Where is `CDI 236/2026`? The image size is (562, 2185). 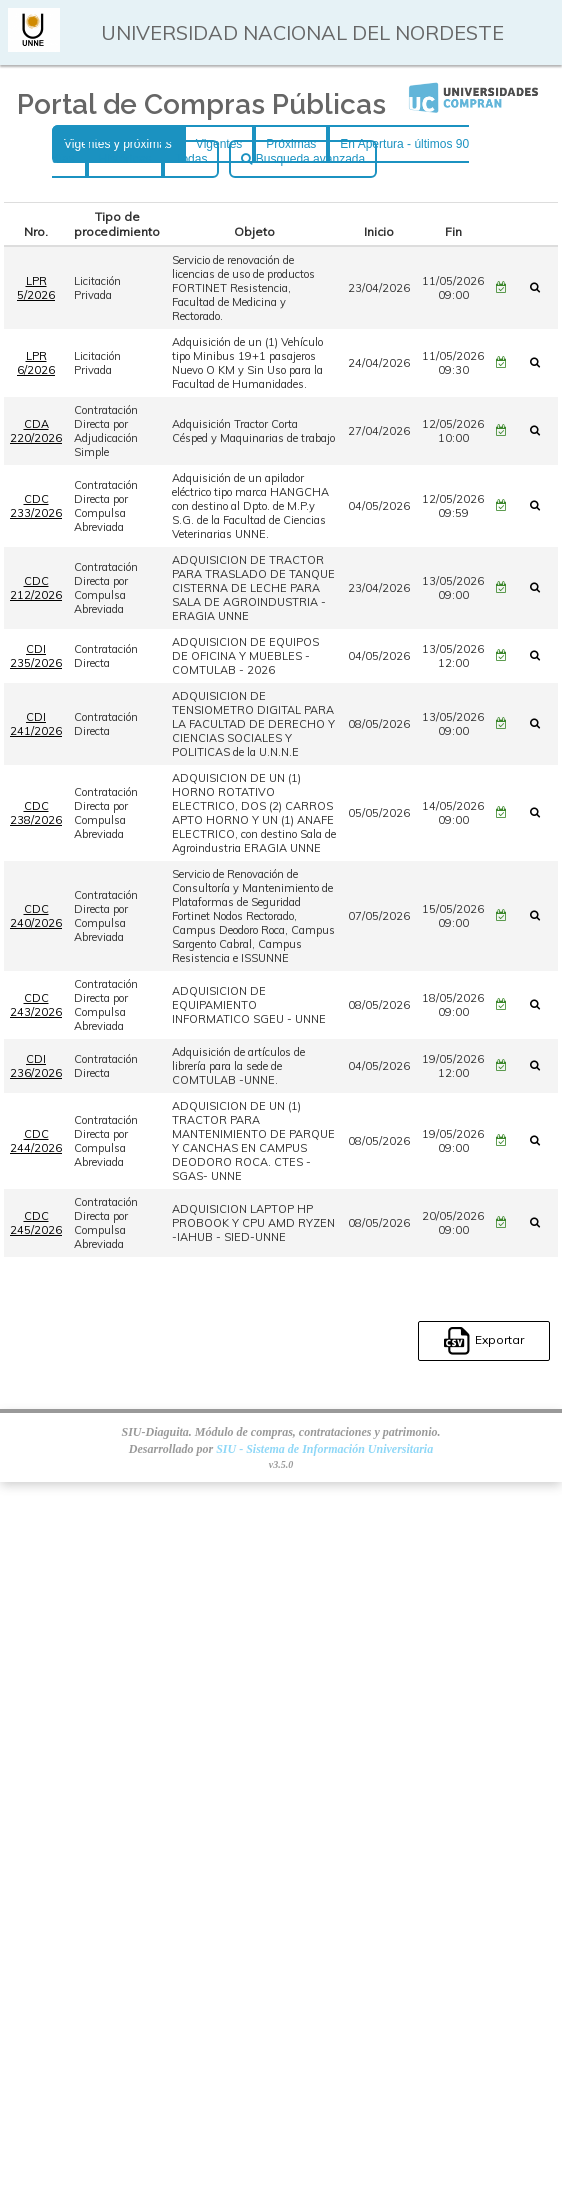 CDI 236/2026 is located at coordinates (36, 1066).